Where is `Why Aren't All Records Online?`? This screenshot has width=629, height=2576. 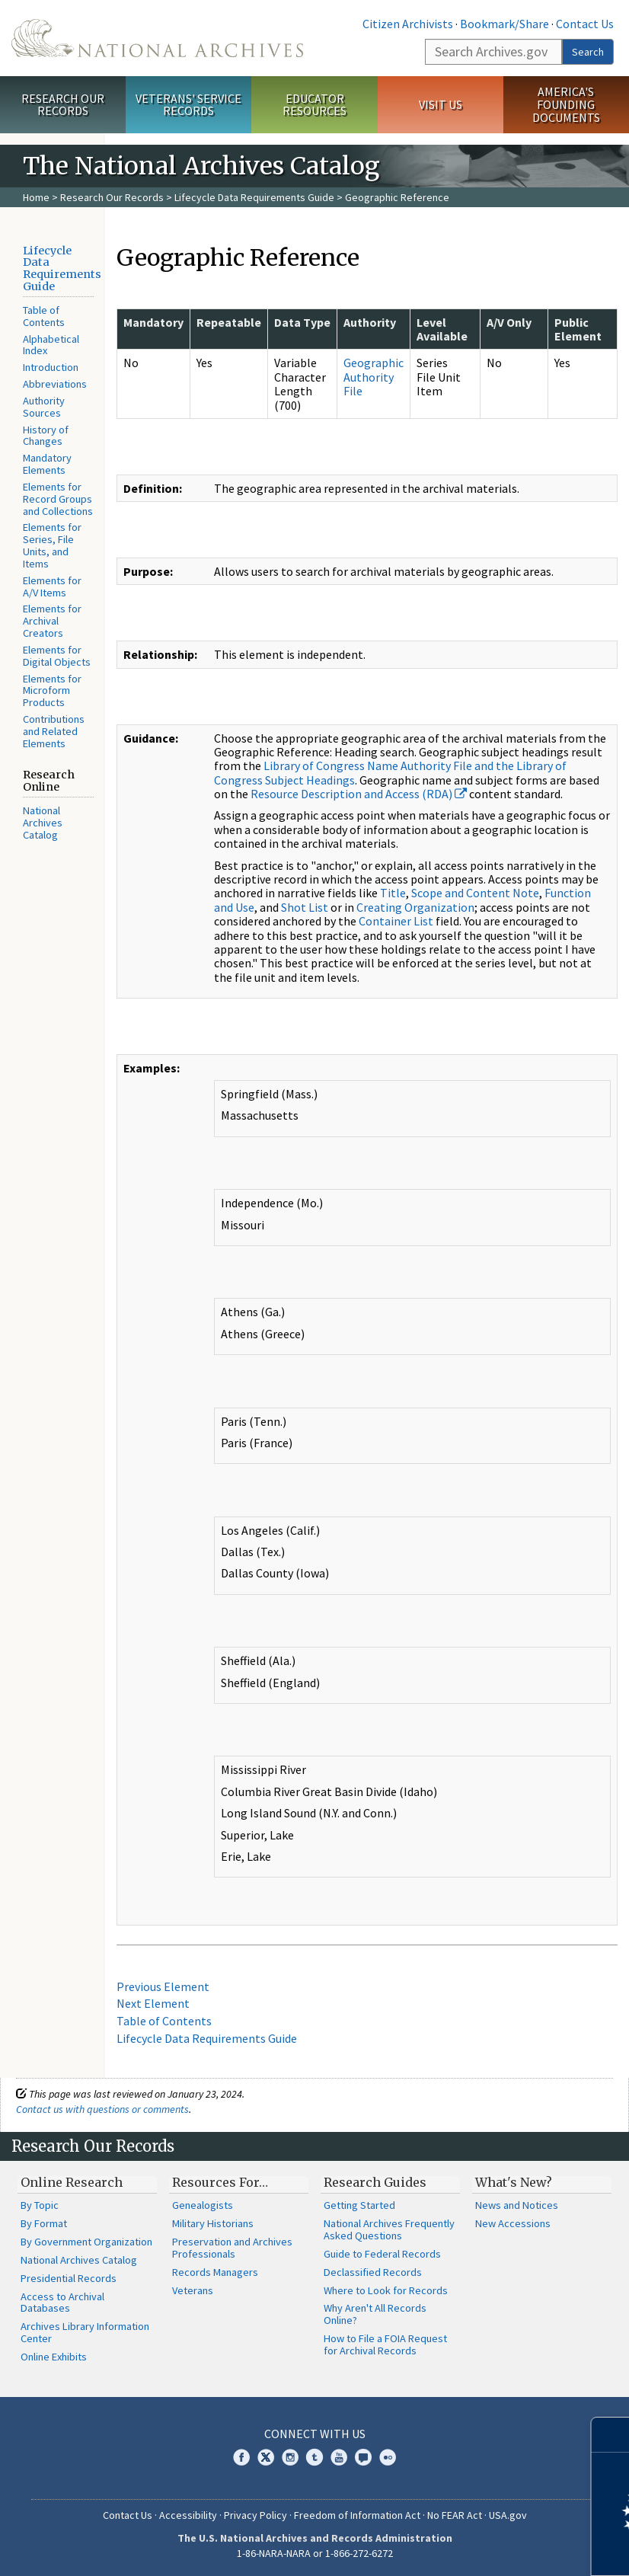 Why Aren't All Records Online? is located at coordinates (375, 2314).